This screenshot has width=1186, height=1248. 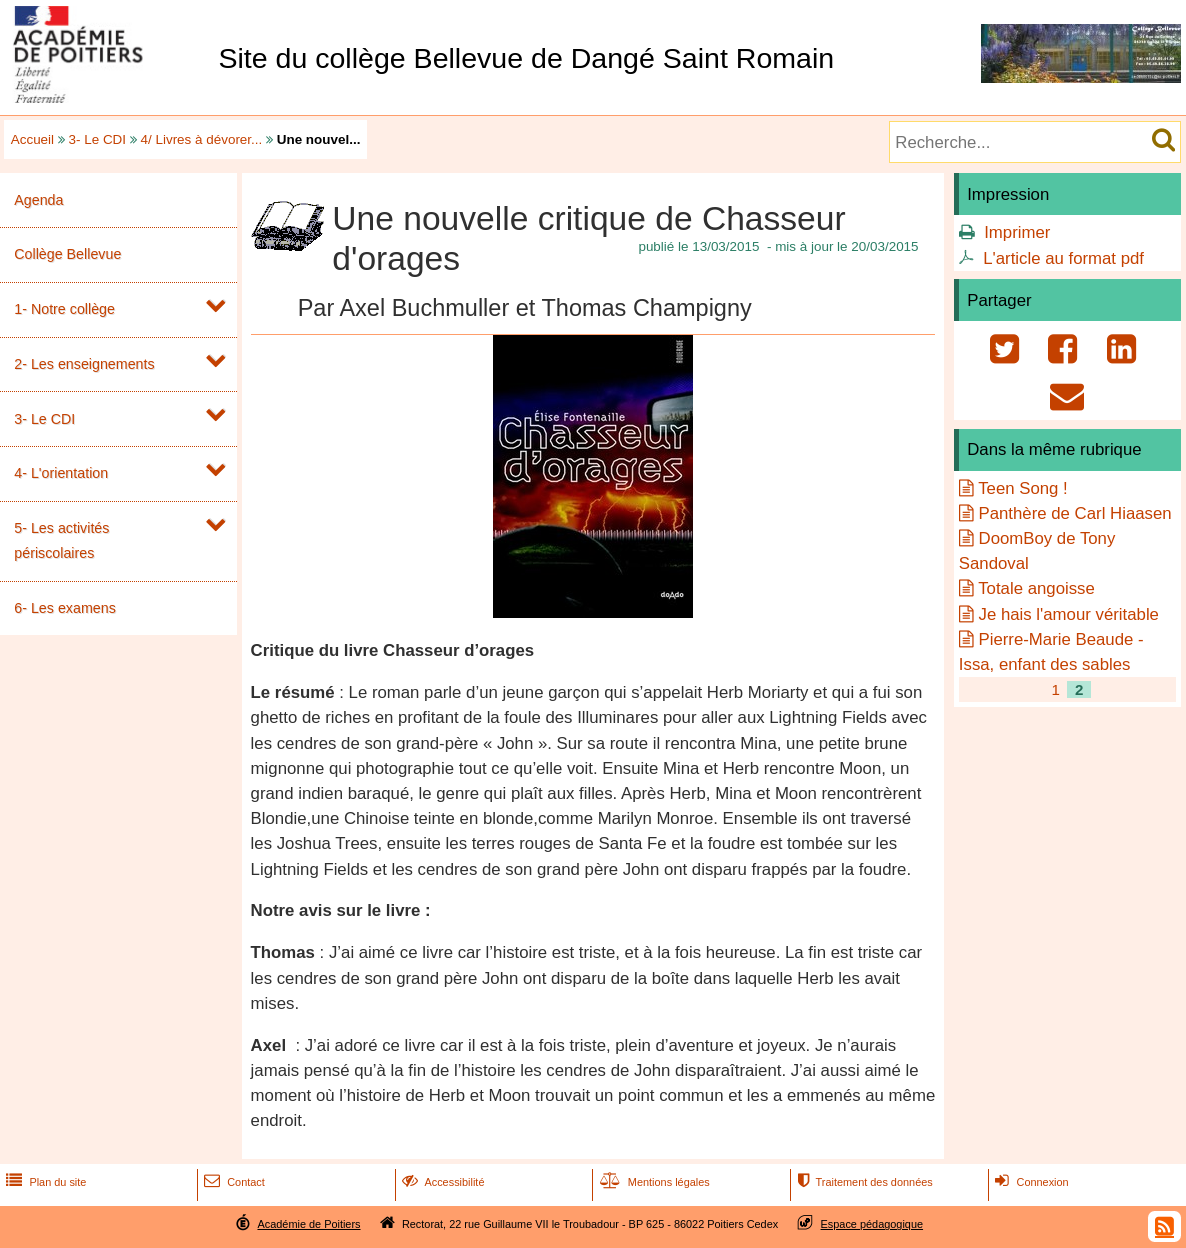 I want to click on Imprimer, so click(x=1017, y=232).